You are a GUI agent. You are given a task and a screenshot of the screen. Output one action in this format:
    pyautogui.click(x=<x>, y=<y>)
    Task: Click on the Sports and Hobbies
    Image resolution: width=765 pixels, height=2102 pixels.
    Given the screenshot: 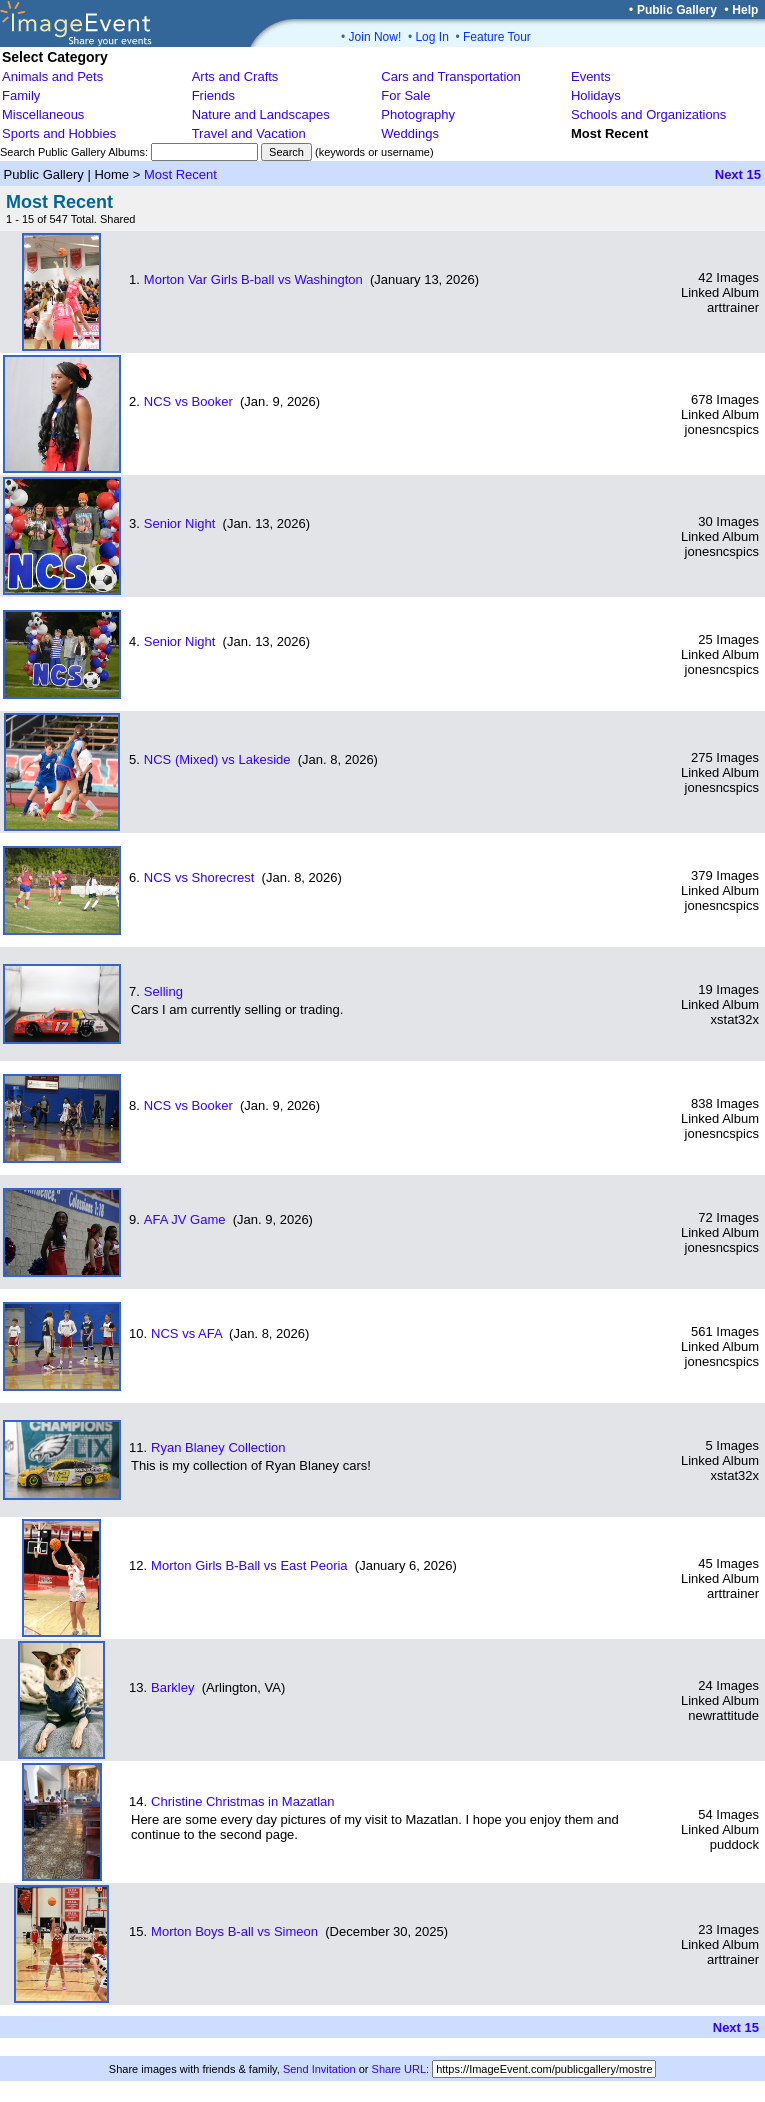 What is the action you would take?
    pyautogui.click(x=59, y=133)
    